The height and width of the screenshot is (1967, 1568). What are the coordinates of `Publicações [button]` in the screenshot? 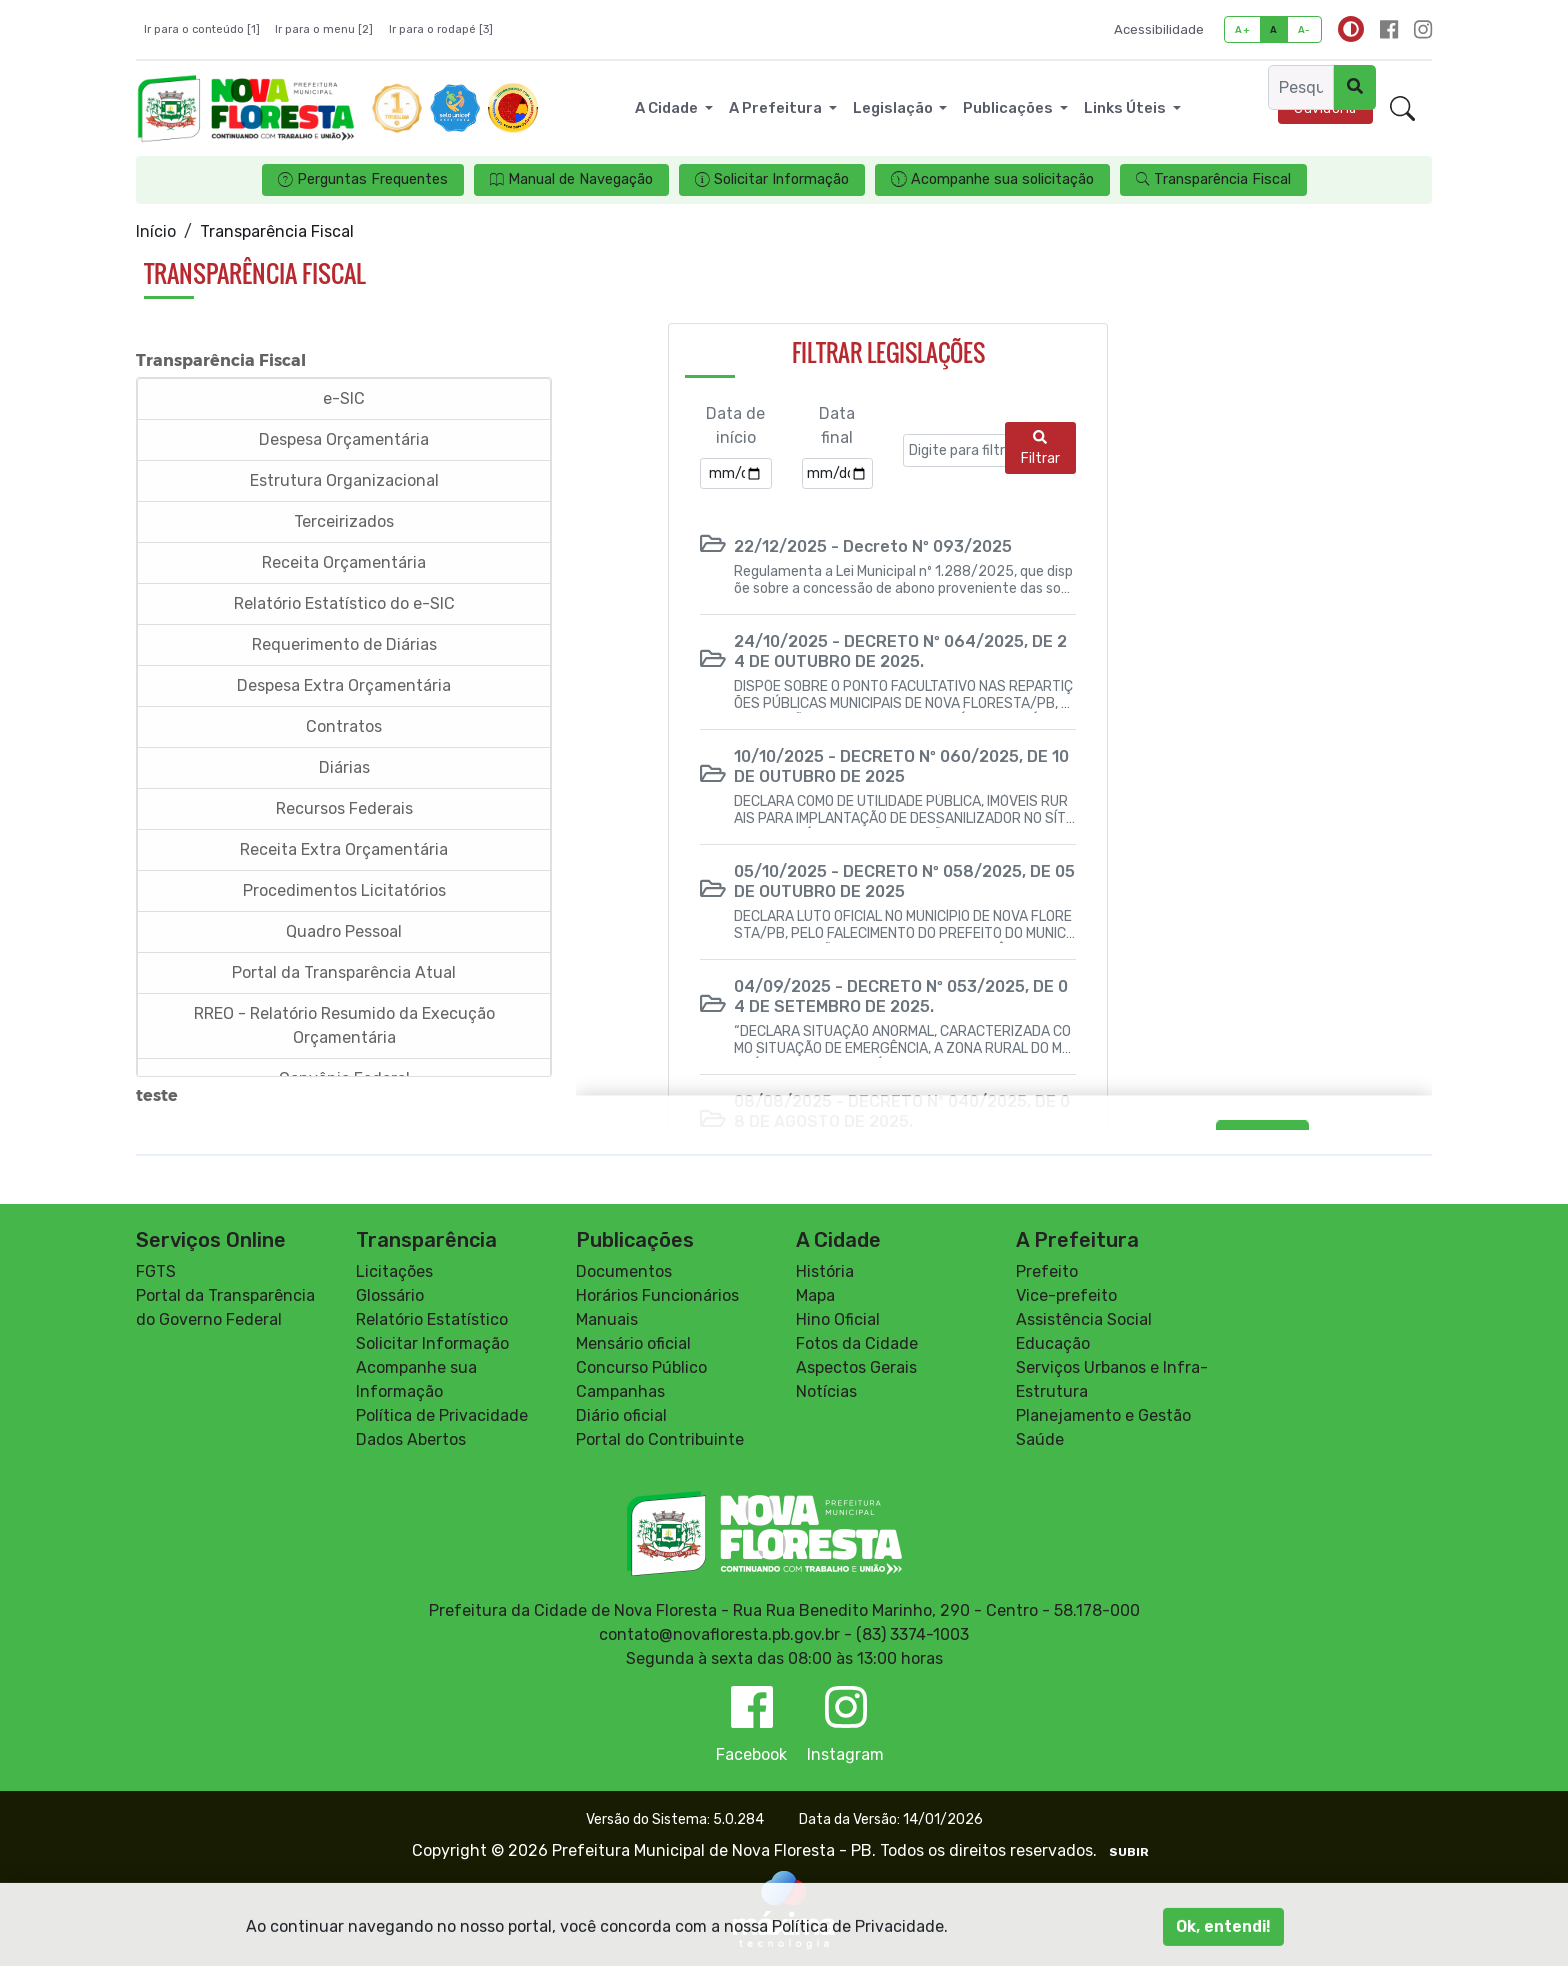 It's located at (1009, 108).